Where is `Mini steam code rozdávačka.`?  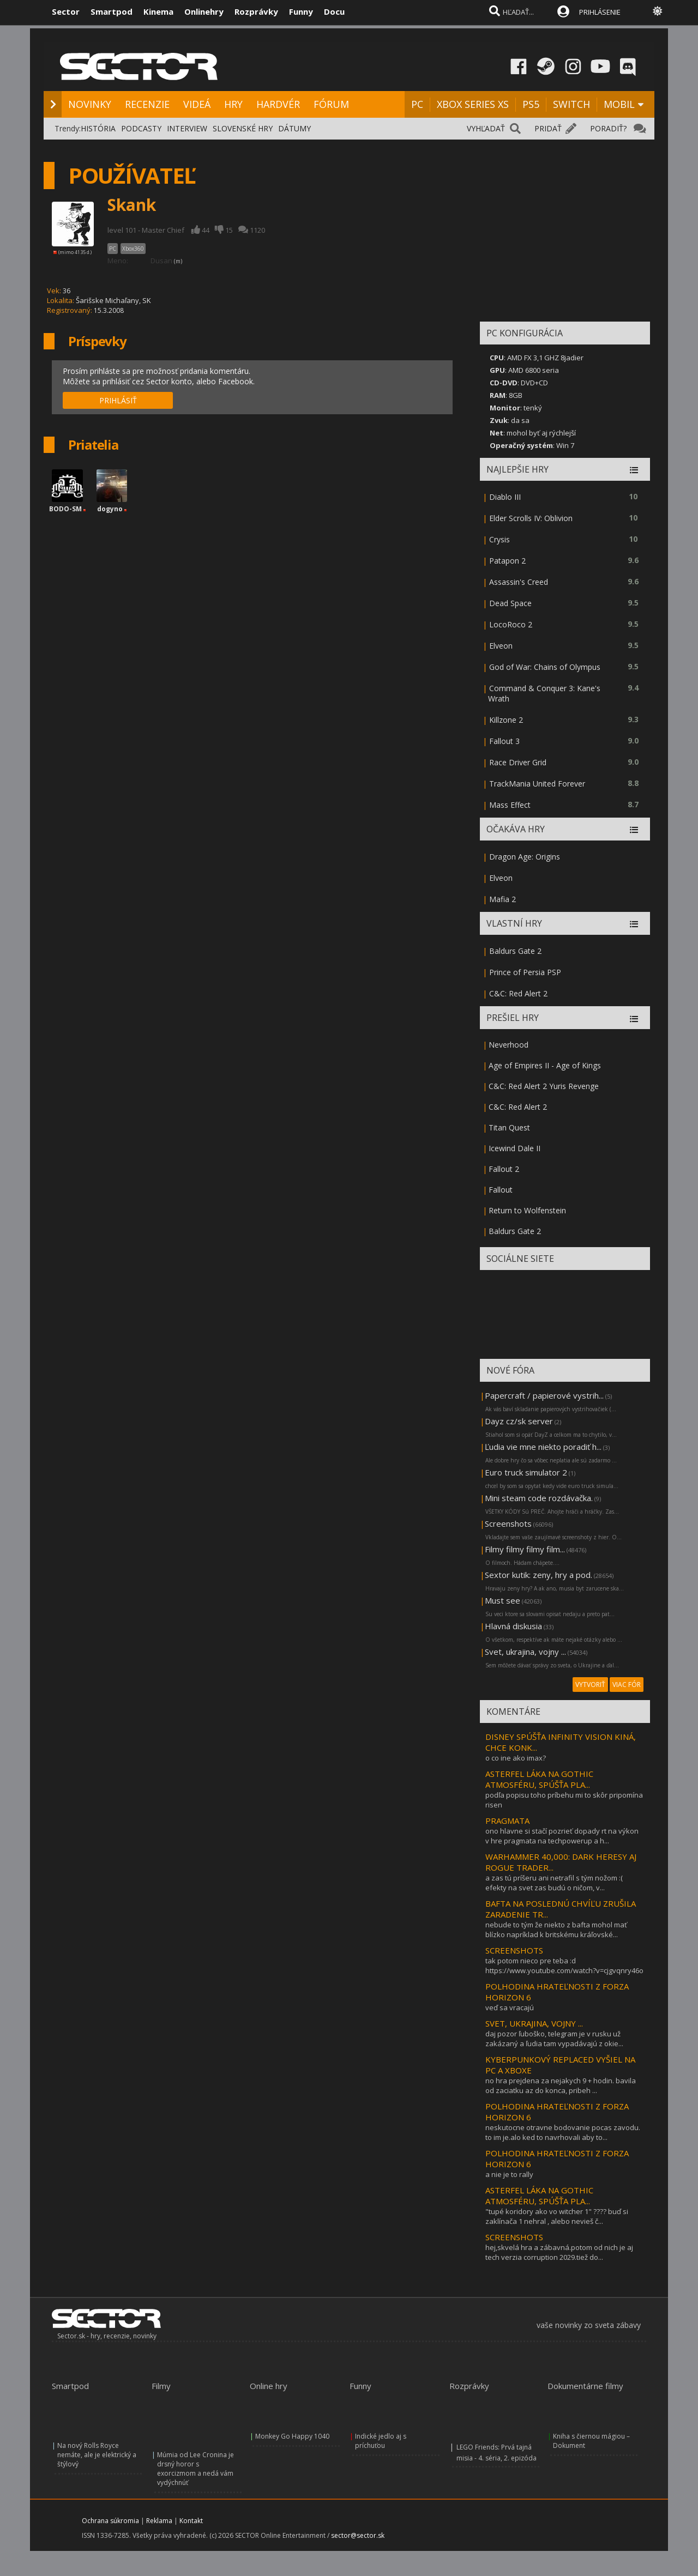 Mini steam code rozdávačka. is located at coordinates (539, 1497).